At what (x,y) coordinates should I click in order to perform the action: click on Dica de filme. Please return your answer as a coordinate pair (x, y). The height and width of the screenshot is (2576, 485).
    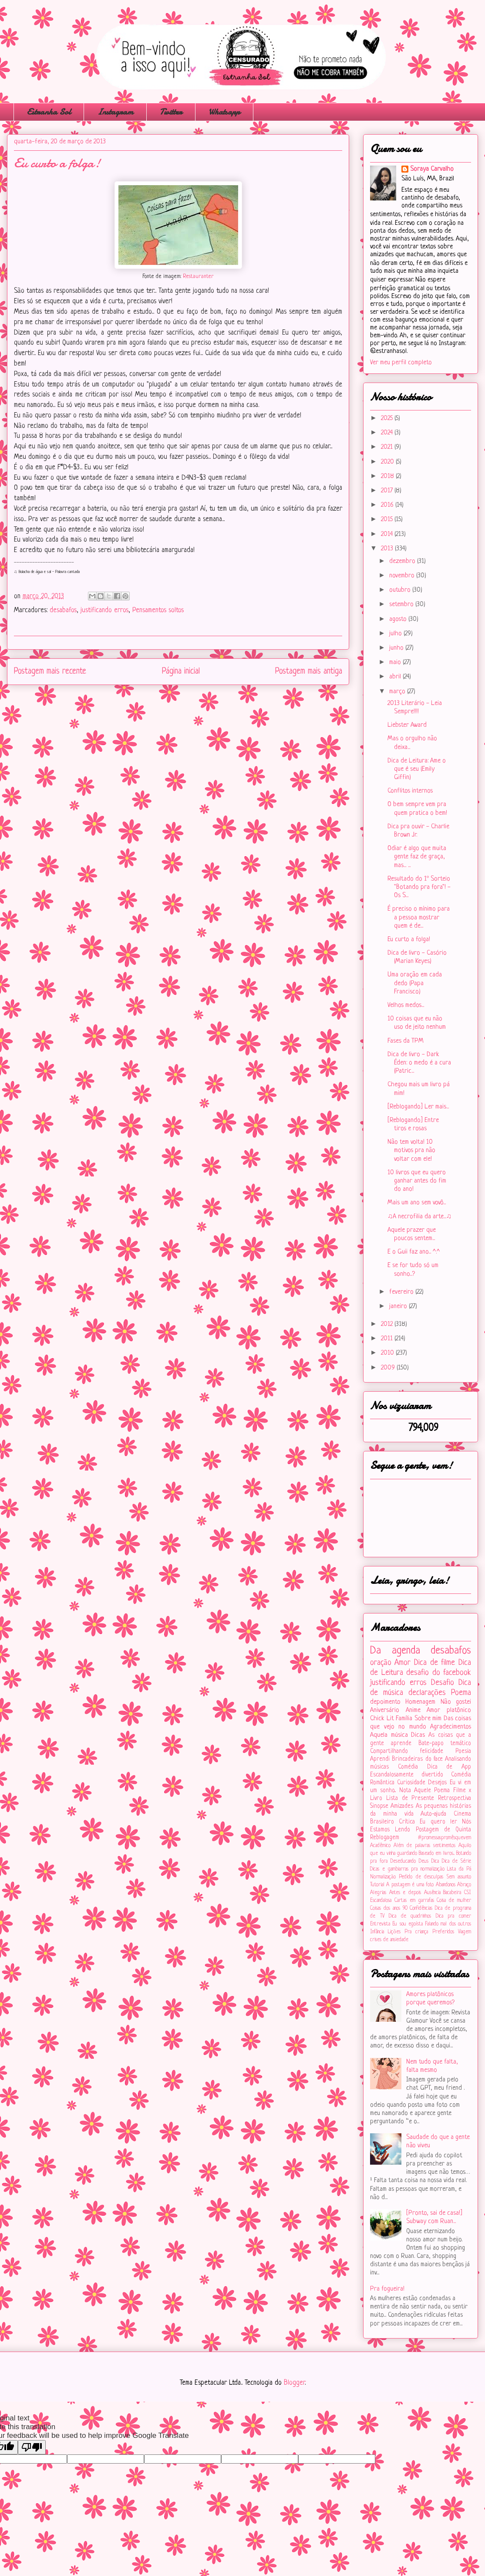
    Looking at the image, I should click on (434, 1662).